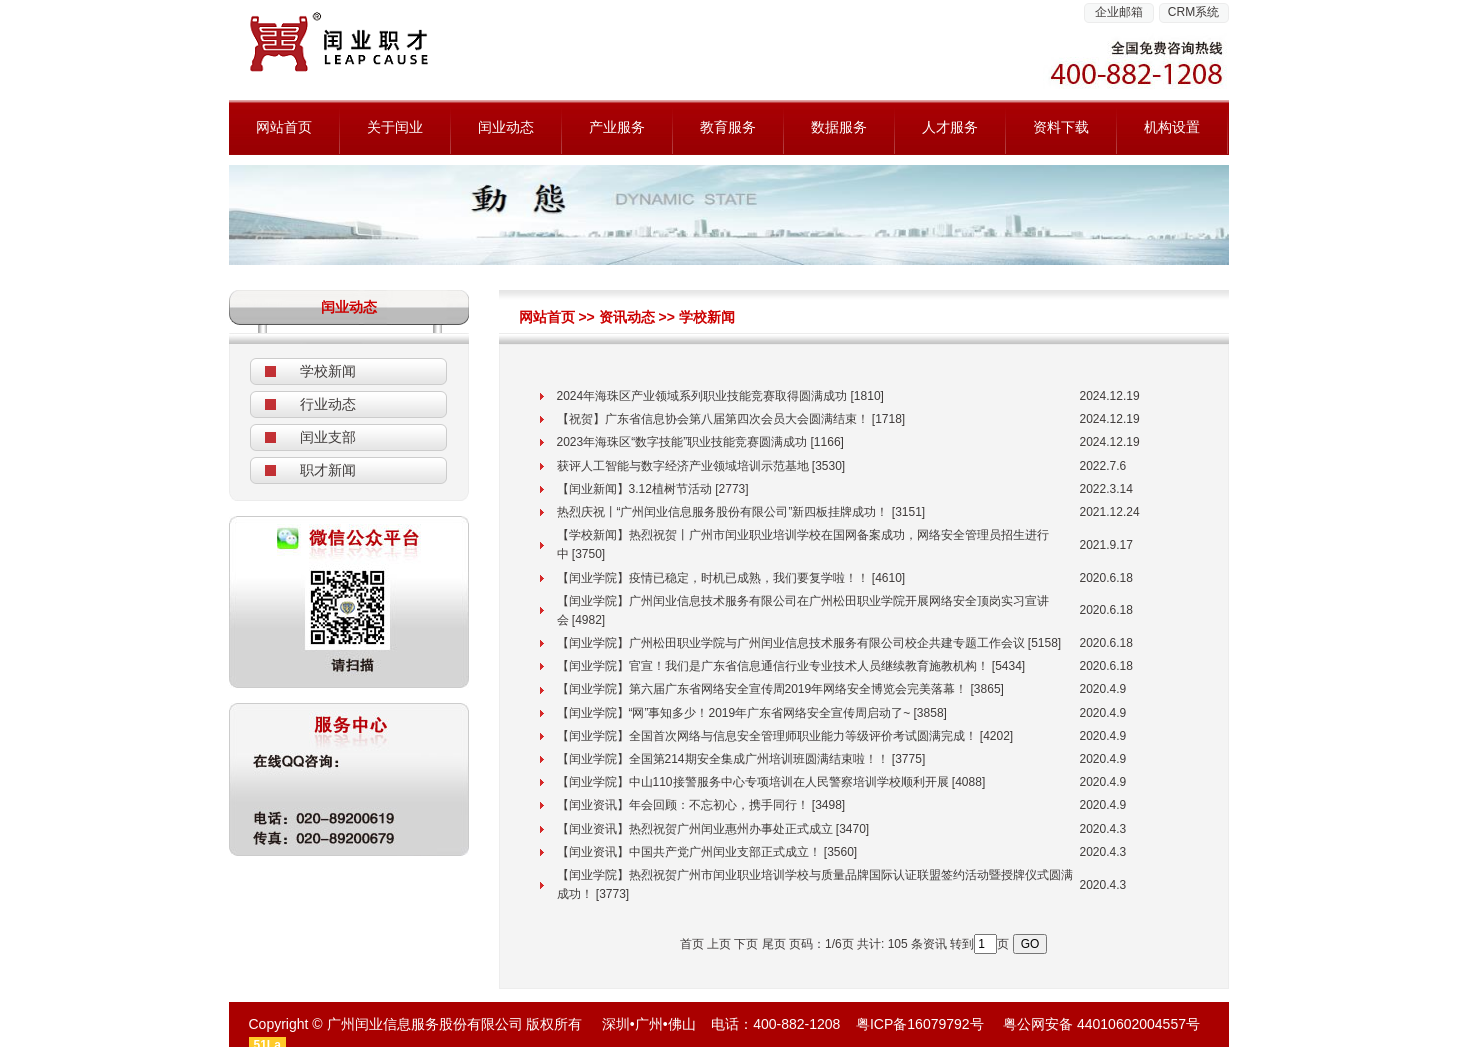  I want to click on 网站首页, so click(284, 127).